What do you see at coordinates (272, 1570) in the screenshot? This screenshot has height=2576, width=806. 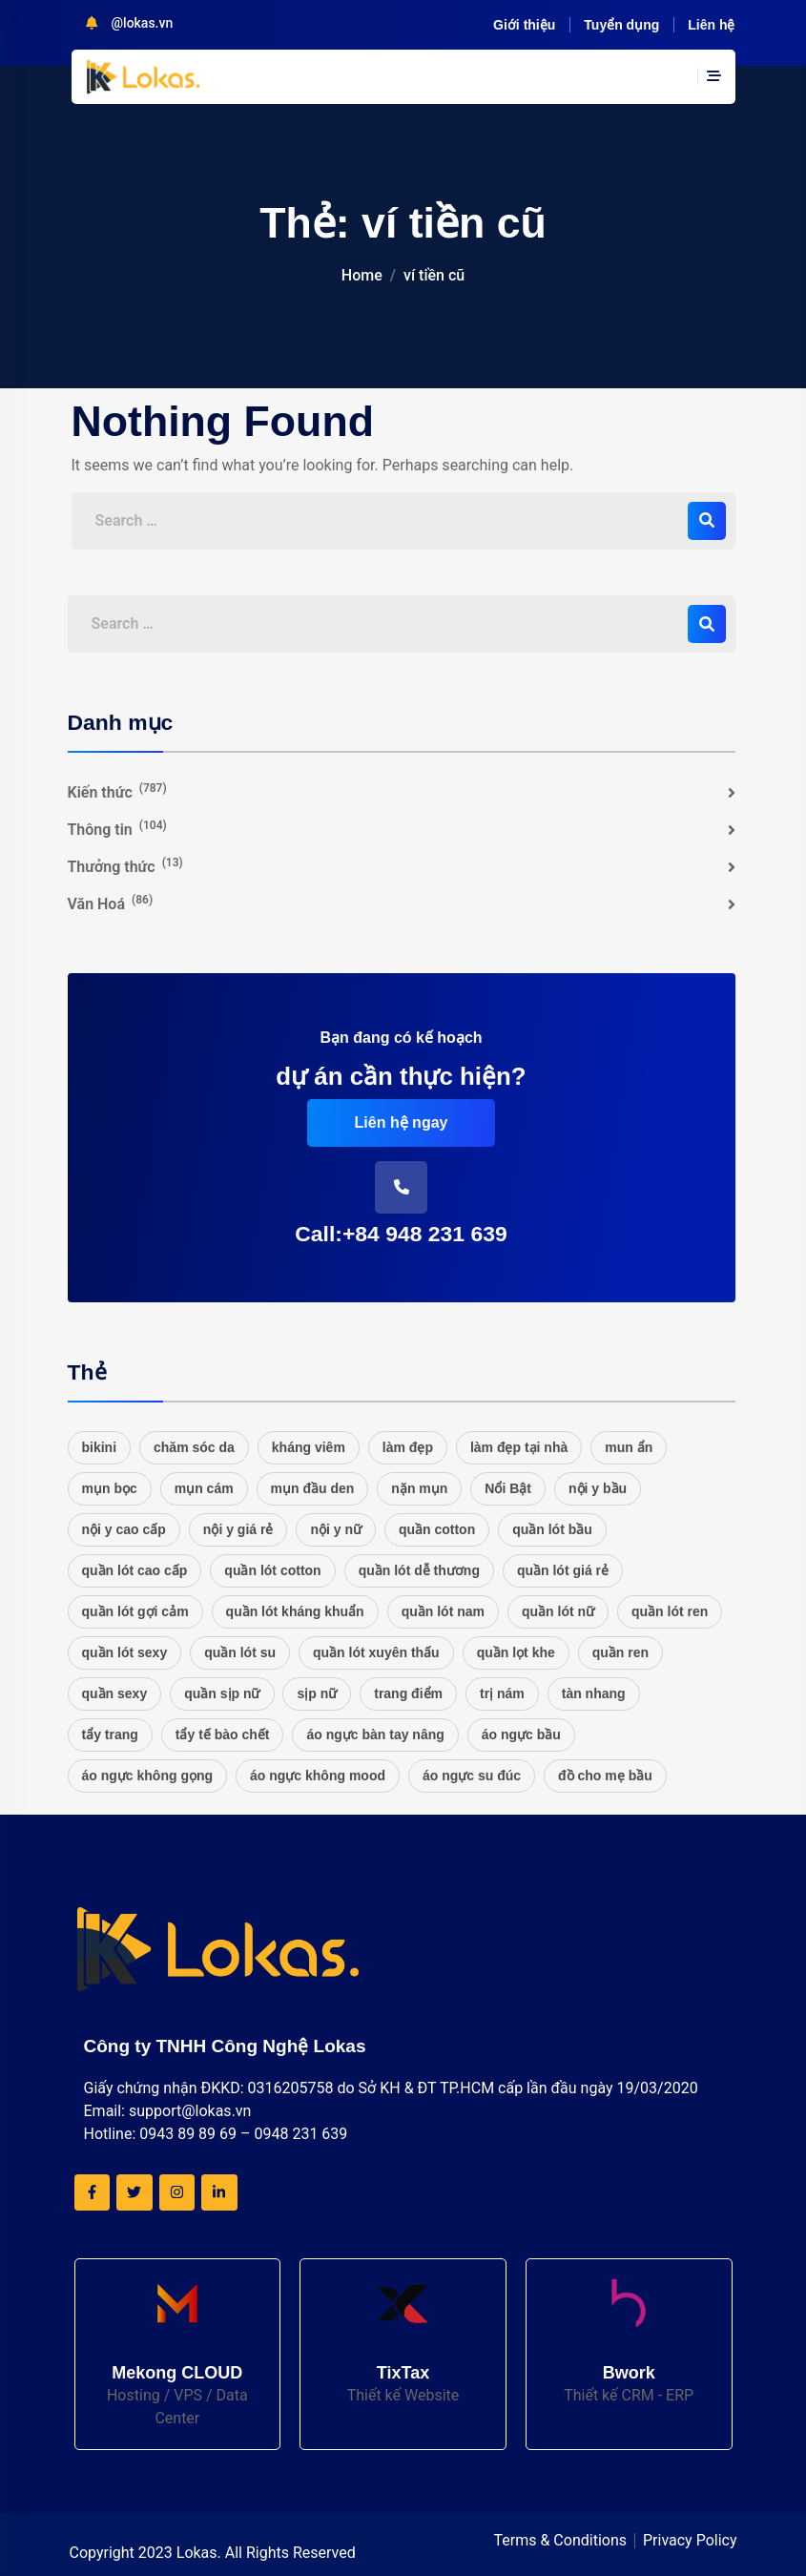 I see `quần lót cotton [quần lót cotton (33 mục)]` at bounding box center [272, 1570].